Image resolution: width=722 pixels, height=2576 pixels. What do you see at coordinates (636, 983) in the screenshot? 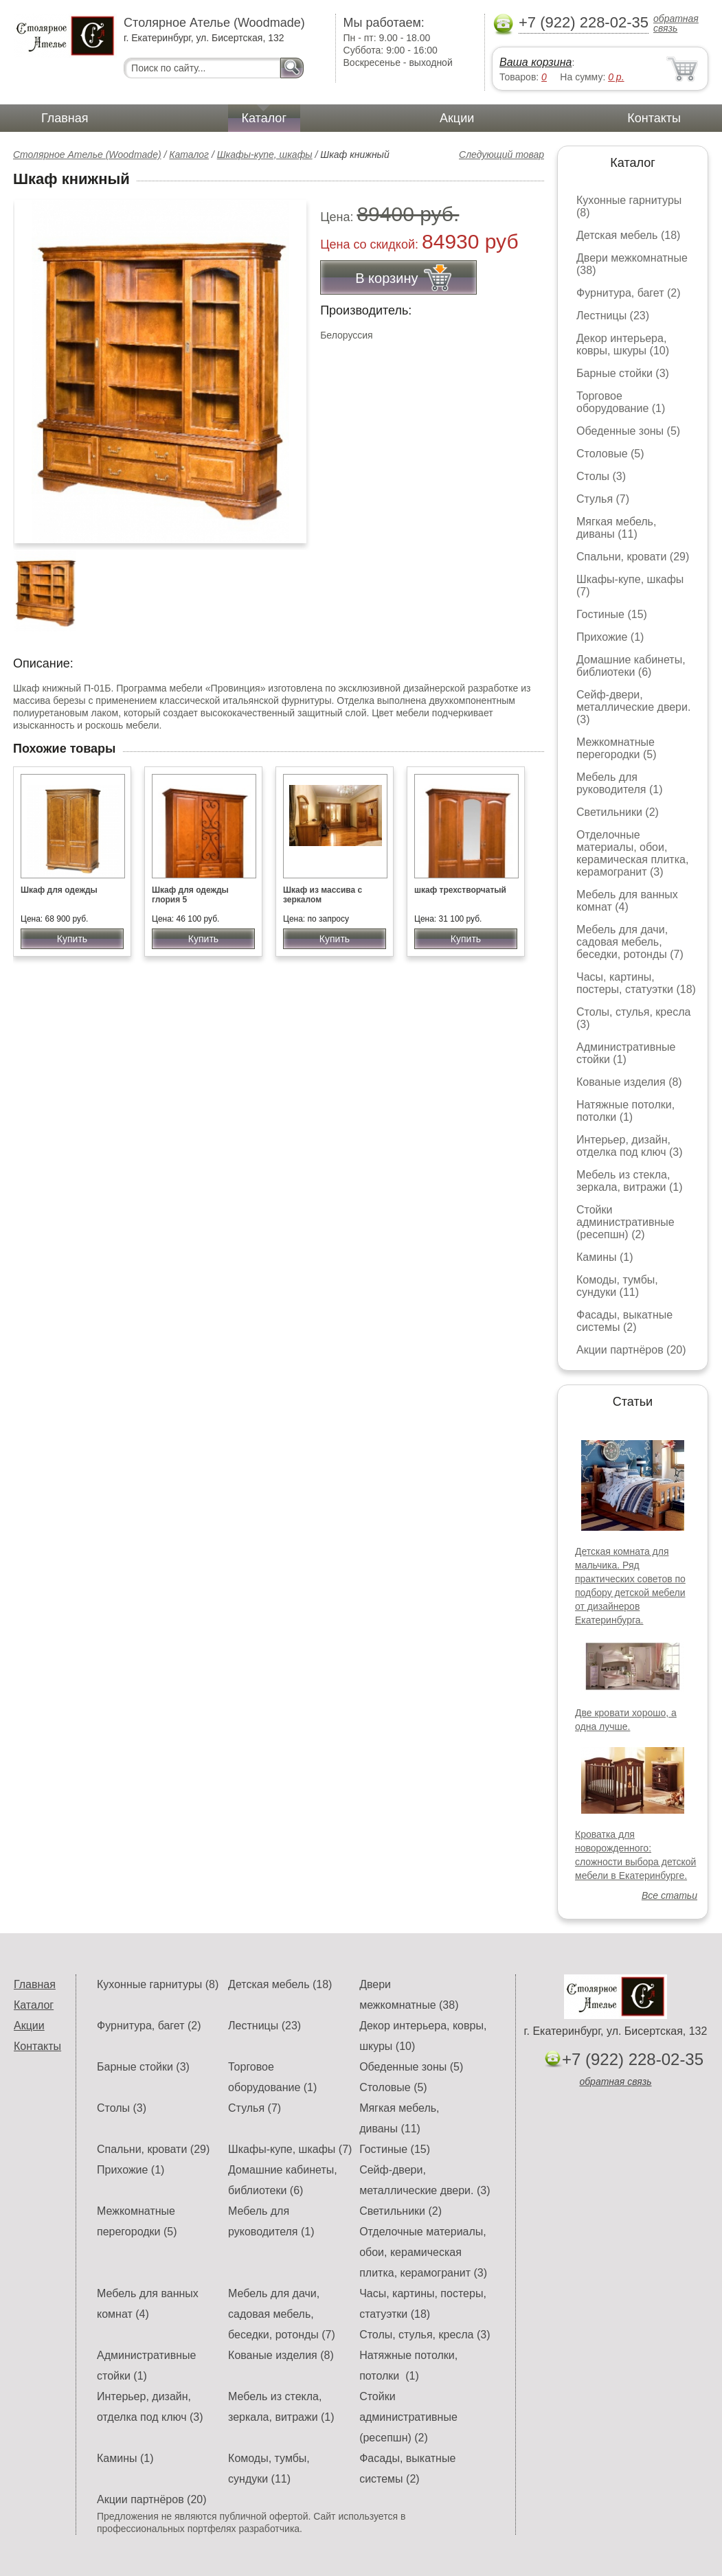
I see `Часы, картины, постеры, статуэтки (18)` at bounding box center [636, 983].